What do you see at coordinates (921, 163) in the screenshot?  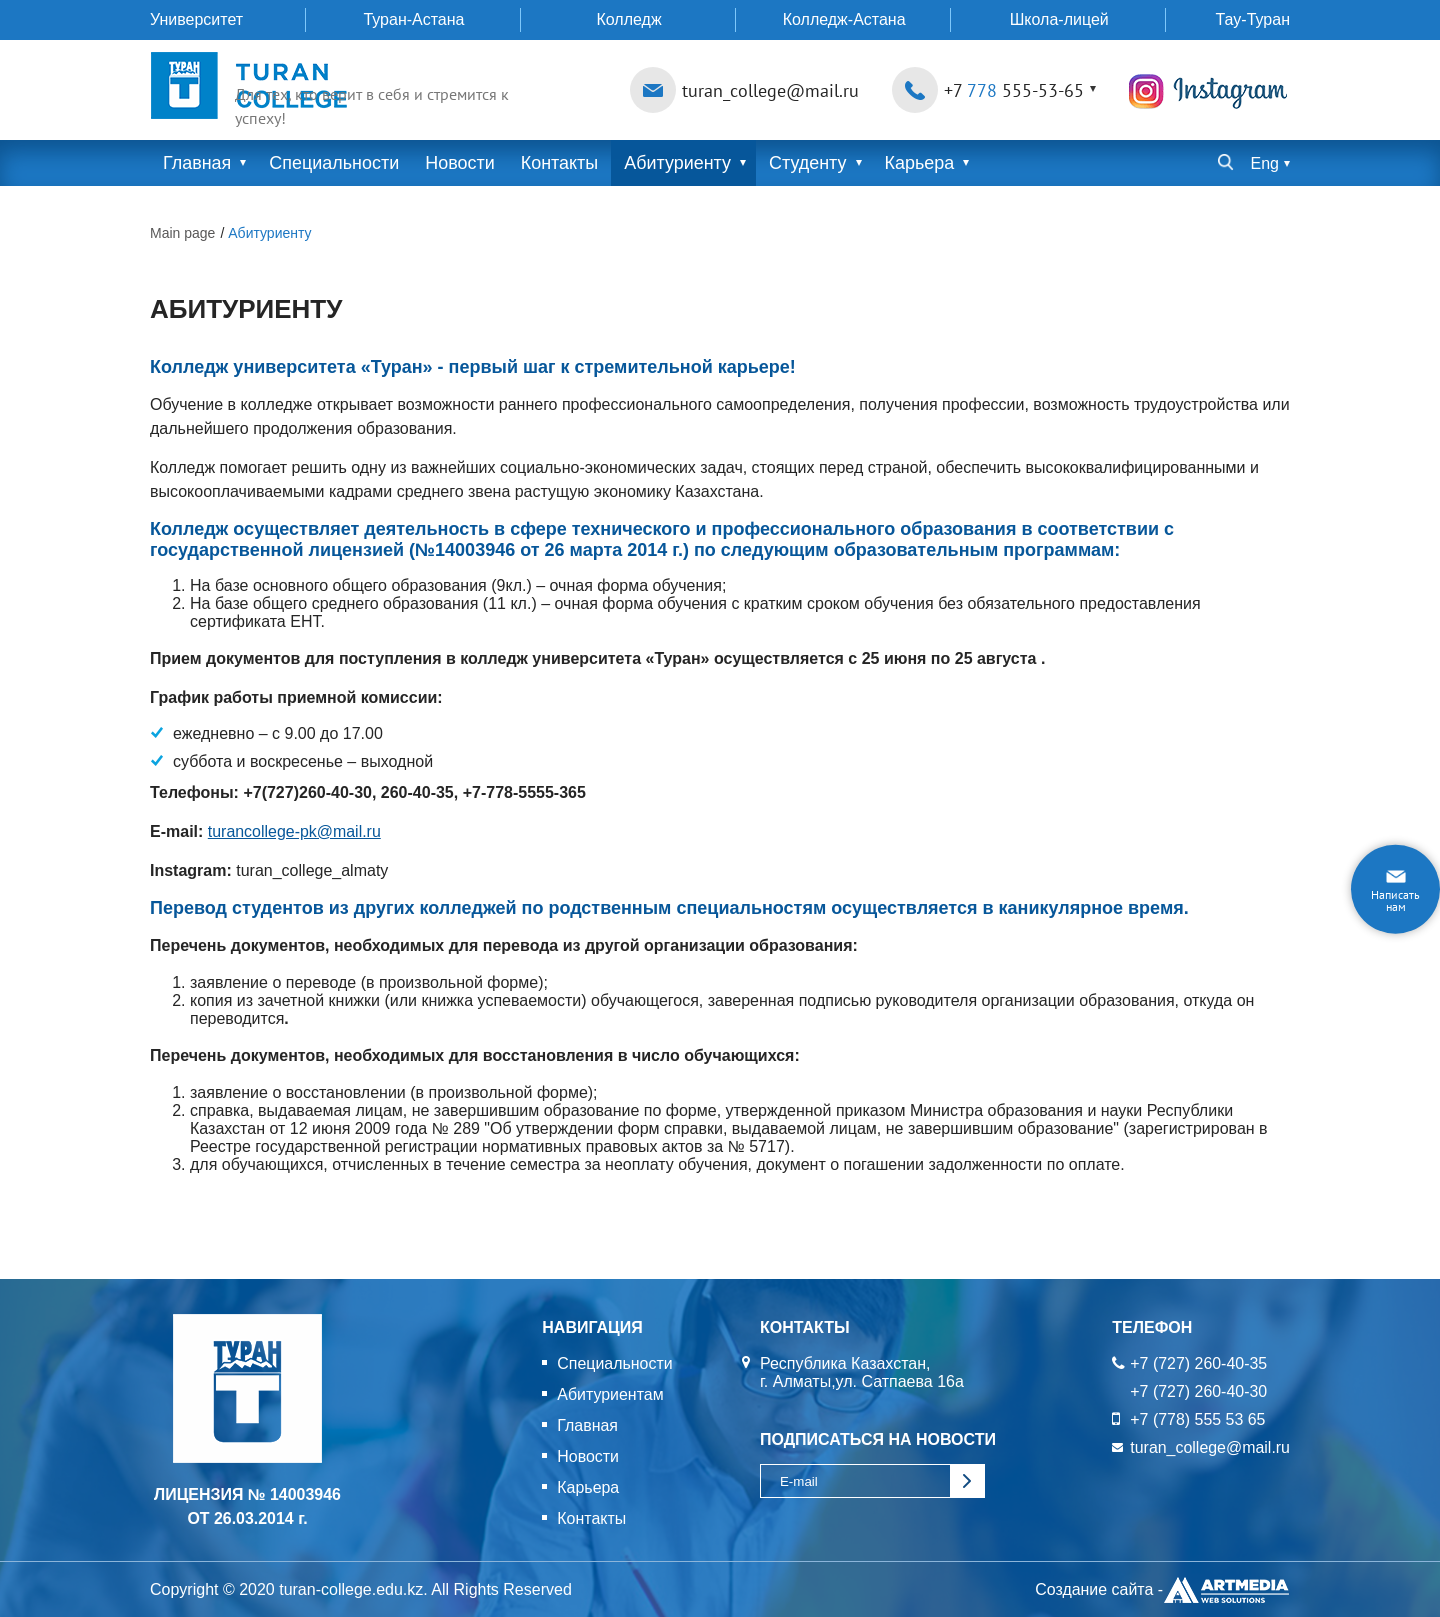 I see `Карьера` at bounding box center [921, 163].